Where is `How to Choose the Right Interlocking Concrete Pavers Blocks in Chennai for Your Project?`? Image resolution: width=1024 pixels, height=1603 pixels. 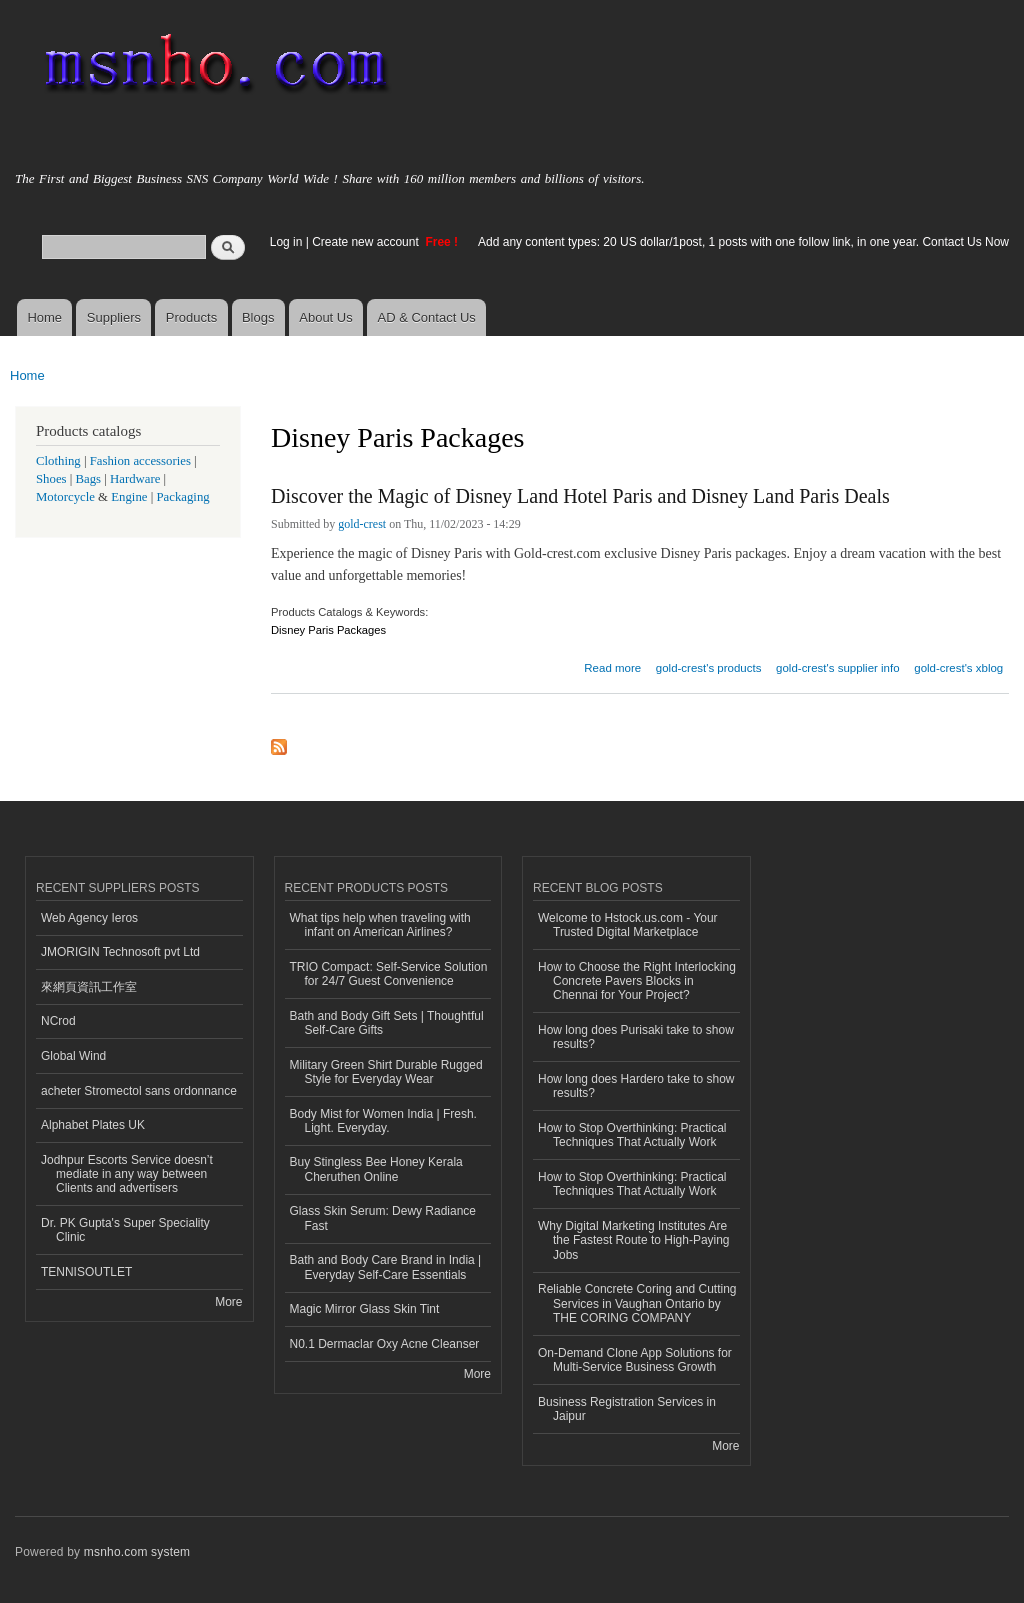 How to Choose the Right Interlocking Concrete Pavers Blocks in Chennai for Your Project? is located at coordinates (637, 981).